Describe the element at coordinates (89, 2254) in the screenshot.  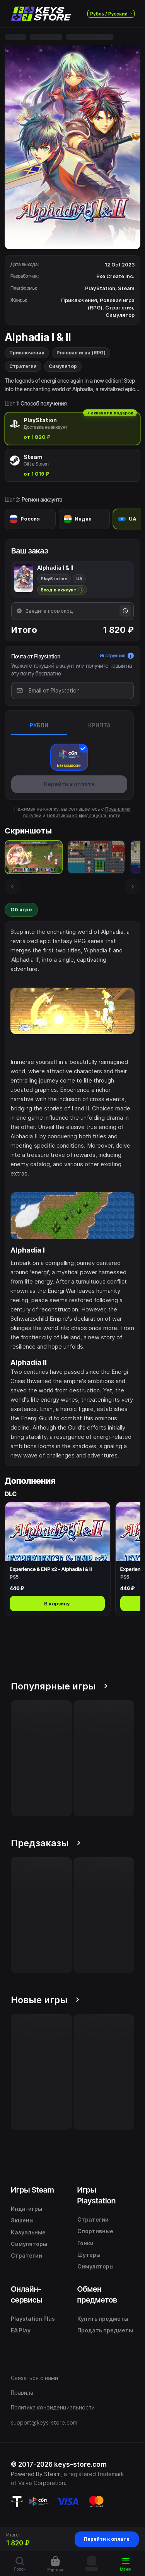
I see `Шутеры` at that location.